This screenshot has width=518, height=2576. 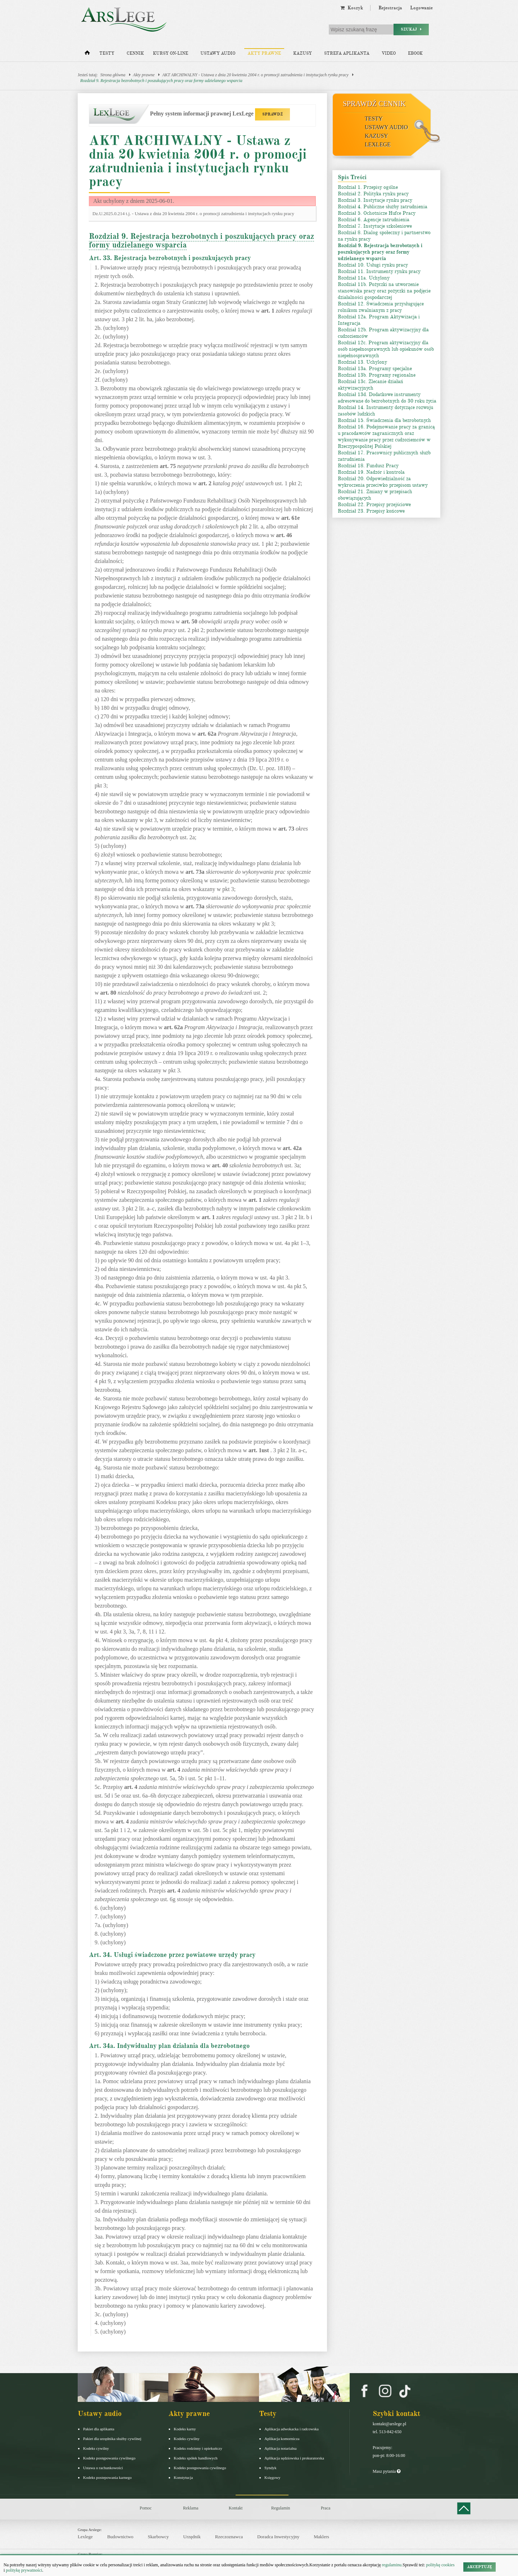 What do you see at coordinates (371, 511) in the screenshot?
I see `Rozdział 23. Przepisy końcowe` at bounding box center [371, 511].